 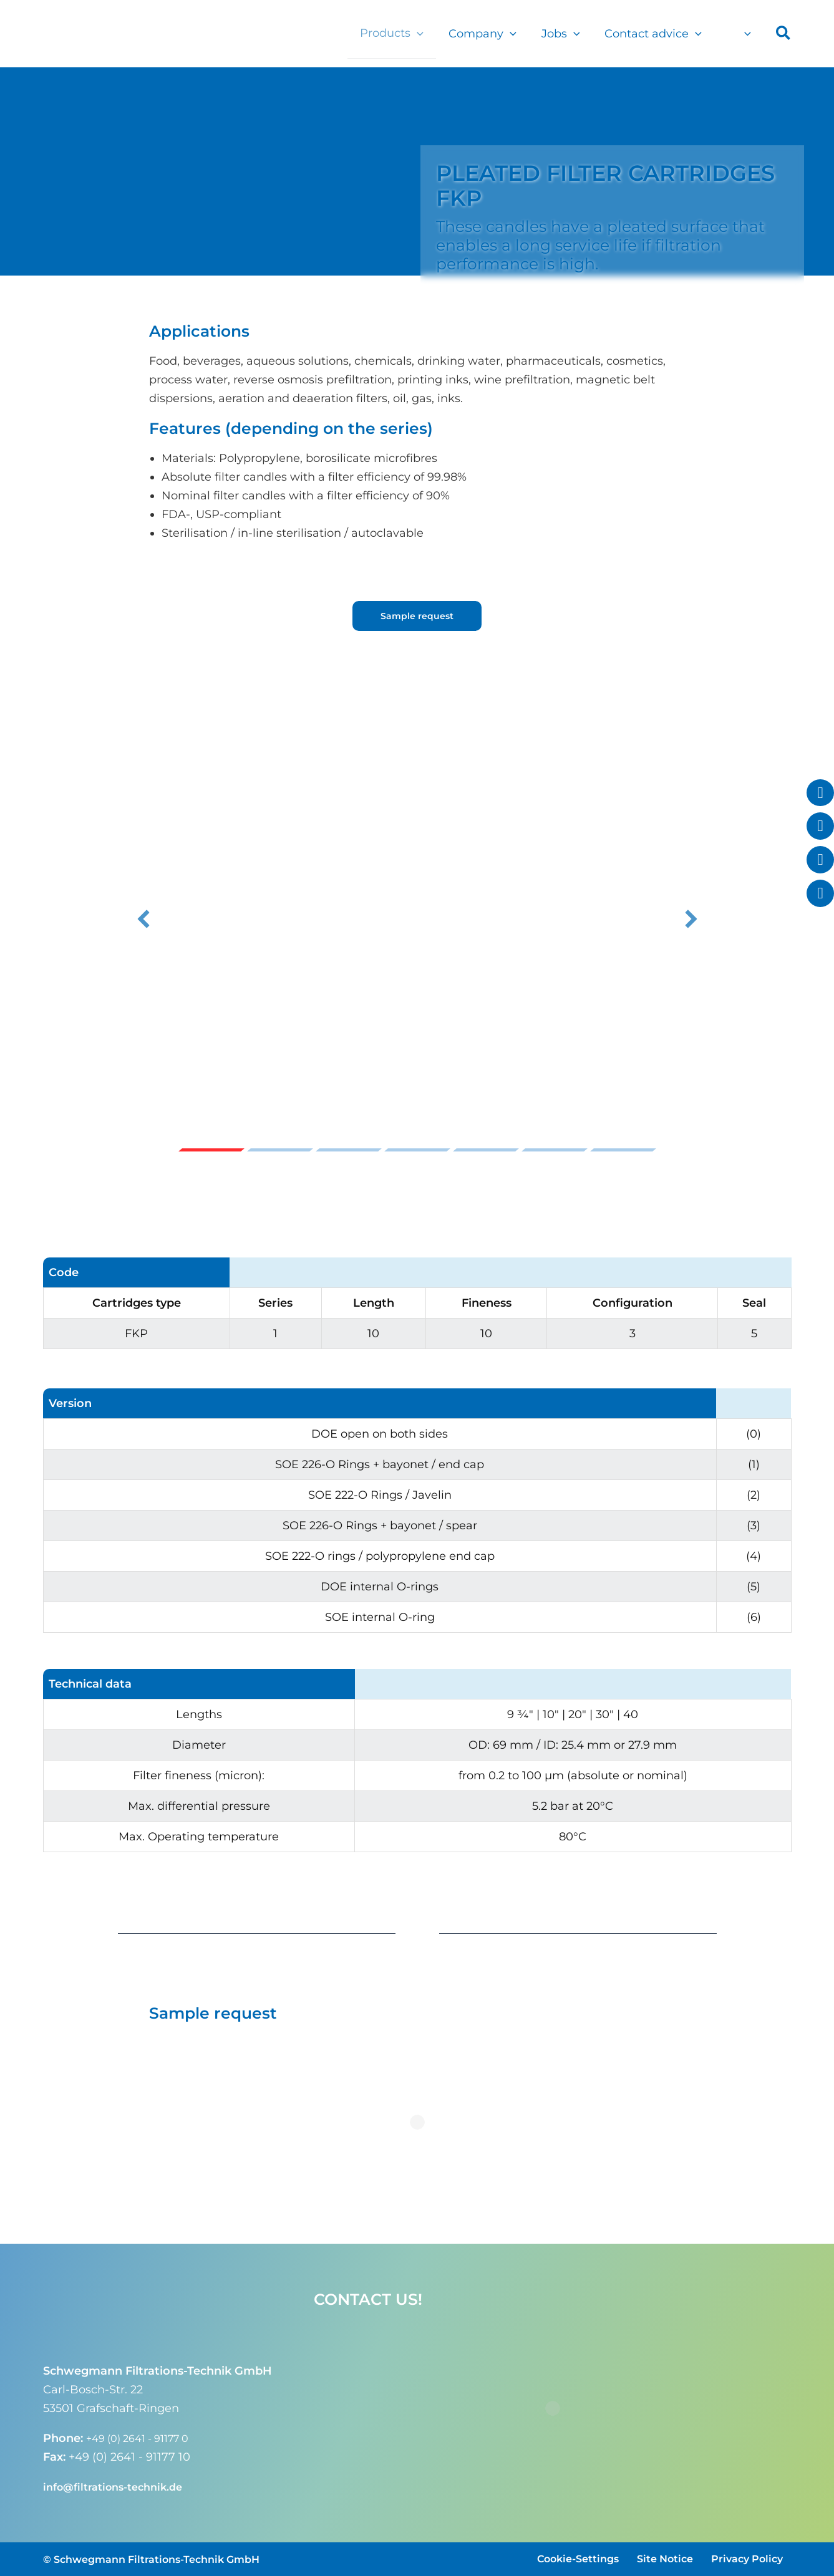 What do you see at coordinates (665, 2559) in the screenshot?
I see `Site Notice` at bounding box center [665, 2559].